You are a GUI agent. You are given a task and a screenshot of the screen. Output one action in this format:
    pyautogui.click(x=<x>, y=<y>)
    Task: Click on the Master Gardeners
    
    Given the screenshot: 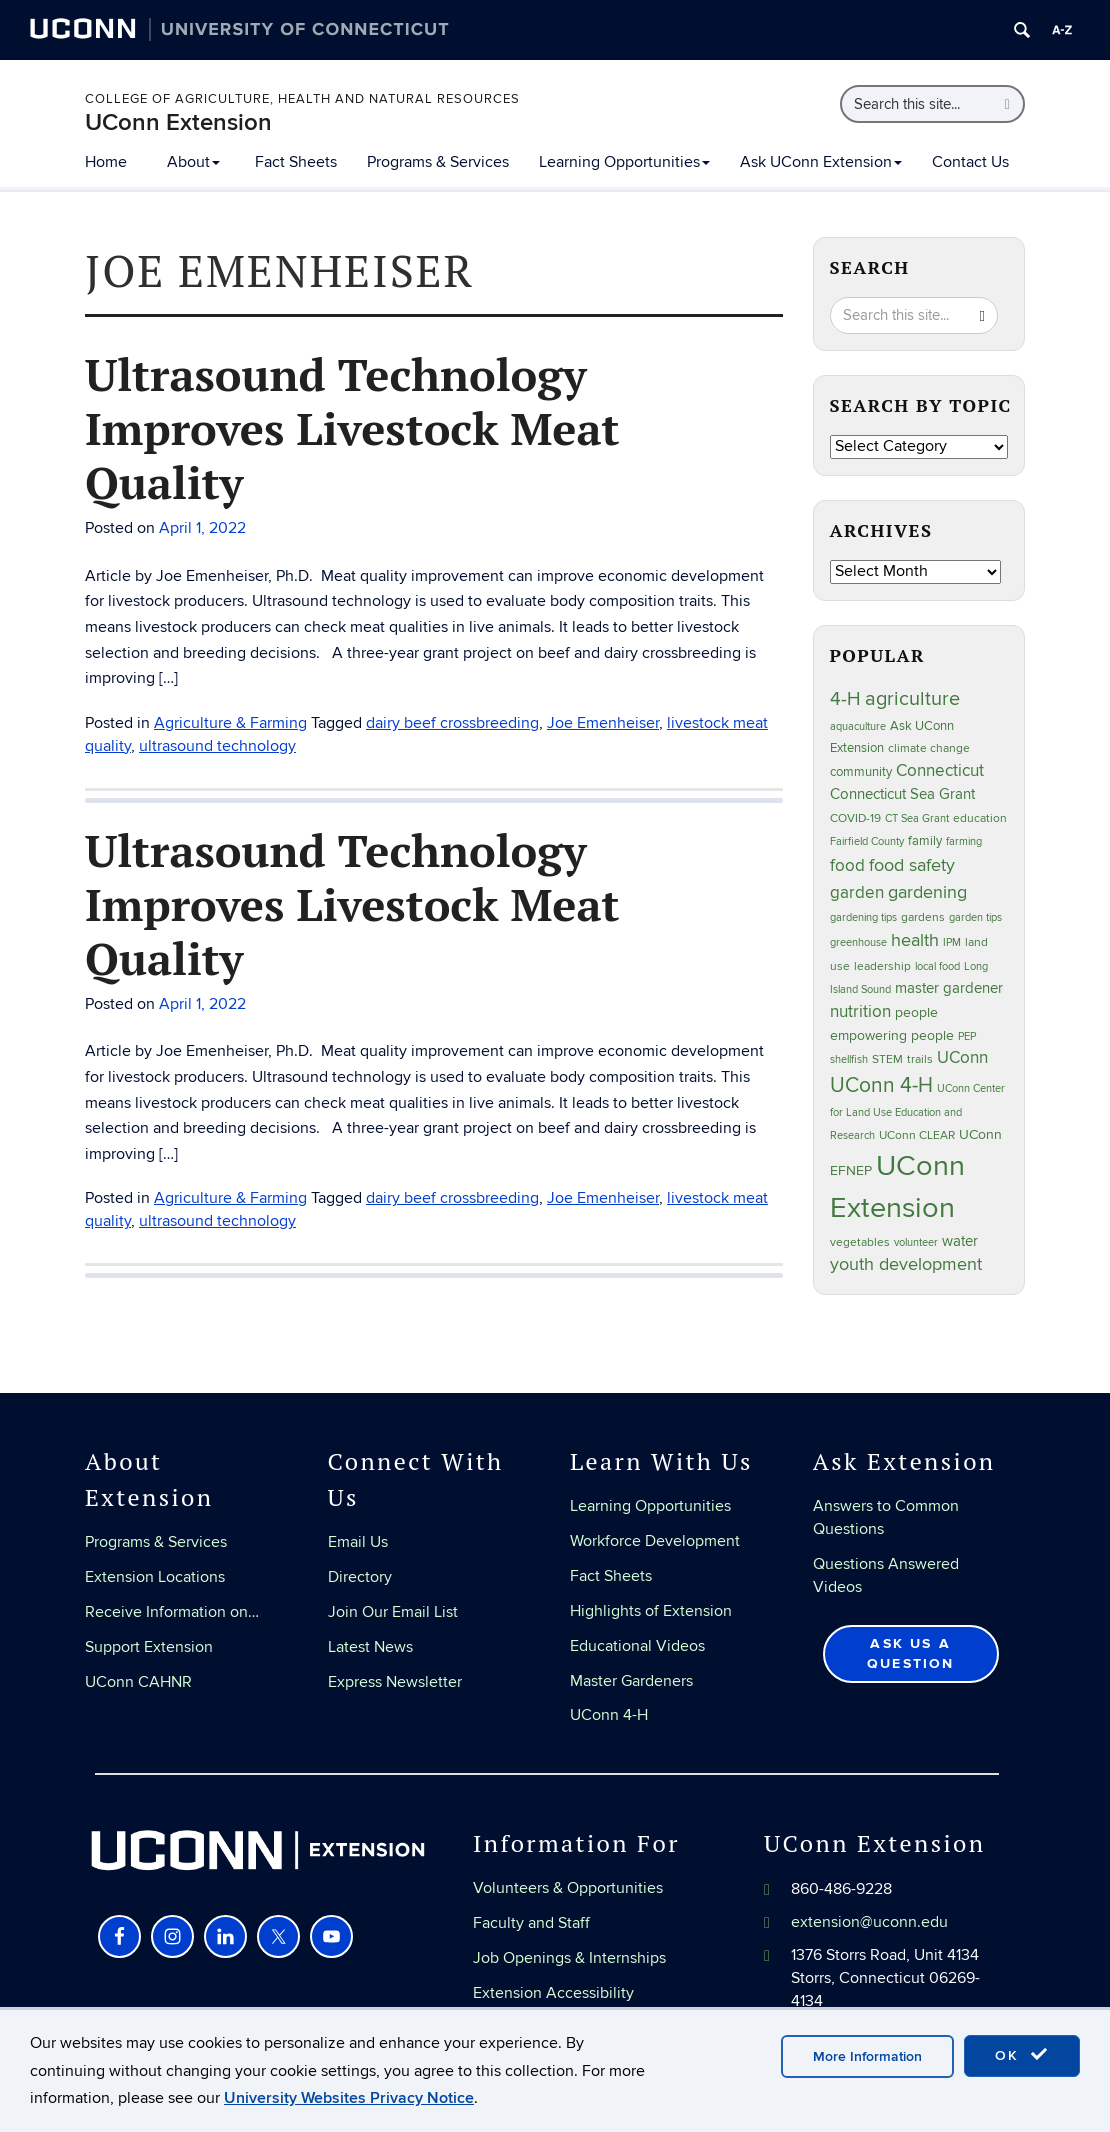 What is the action you would take?
    pyautogui.click(x=631, y=1681)
    